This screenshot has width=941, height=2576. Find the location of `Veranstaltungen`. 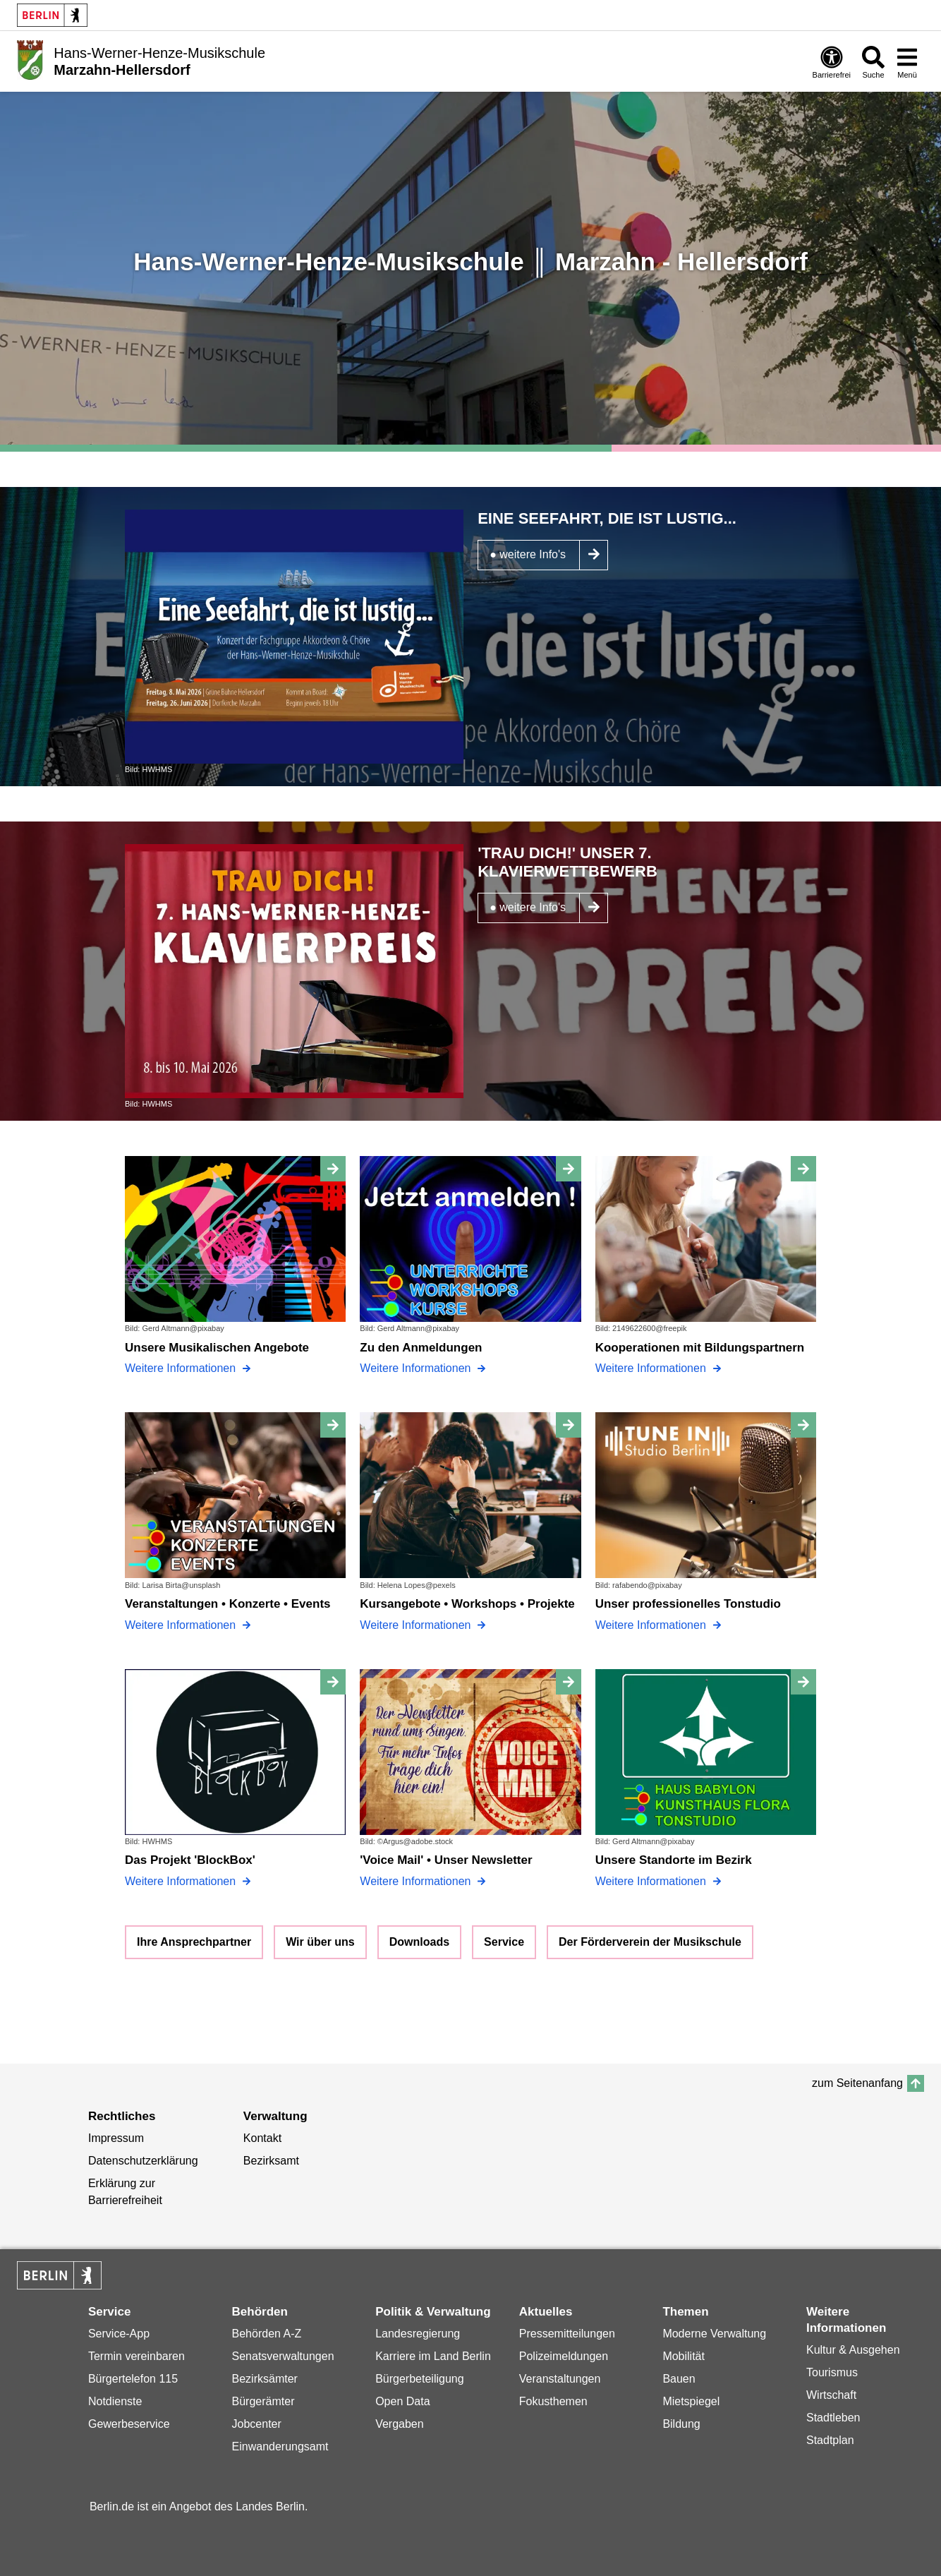

Veranstaltungen is located at coordinates (560, 2379).